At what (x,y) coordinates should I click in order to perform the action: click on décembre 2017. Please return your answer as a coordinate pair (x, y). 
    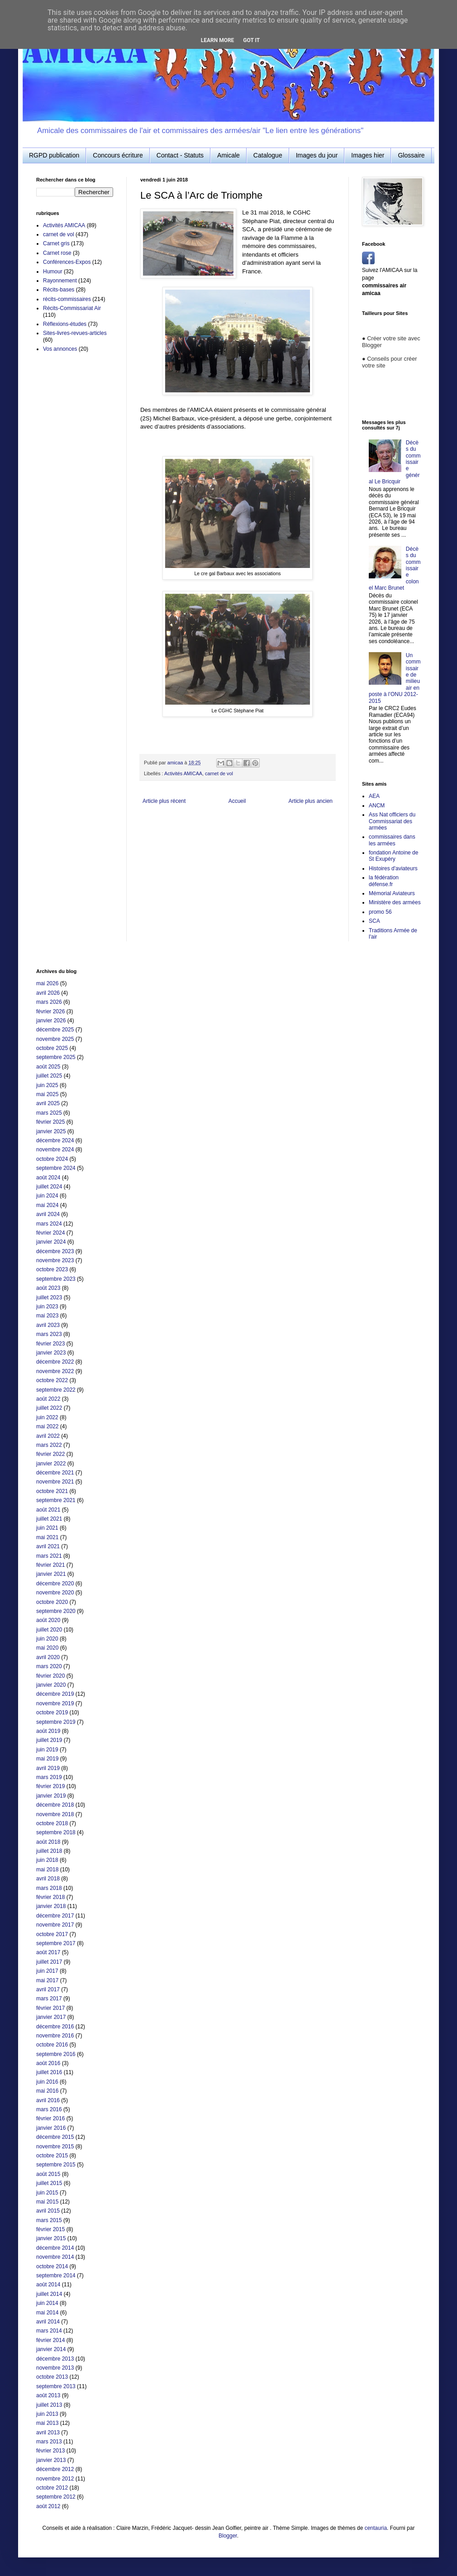
    Looking at the image, I should click on (55, 1916).